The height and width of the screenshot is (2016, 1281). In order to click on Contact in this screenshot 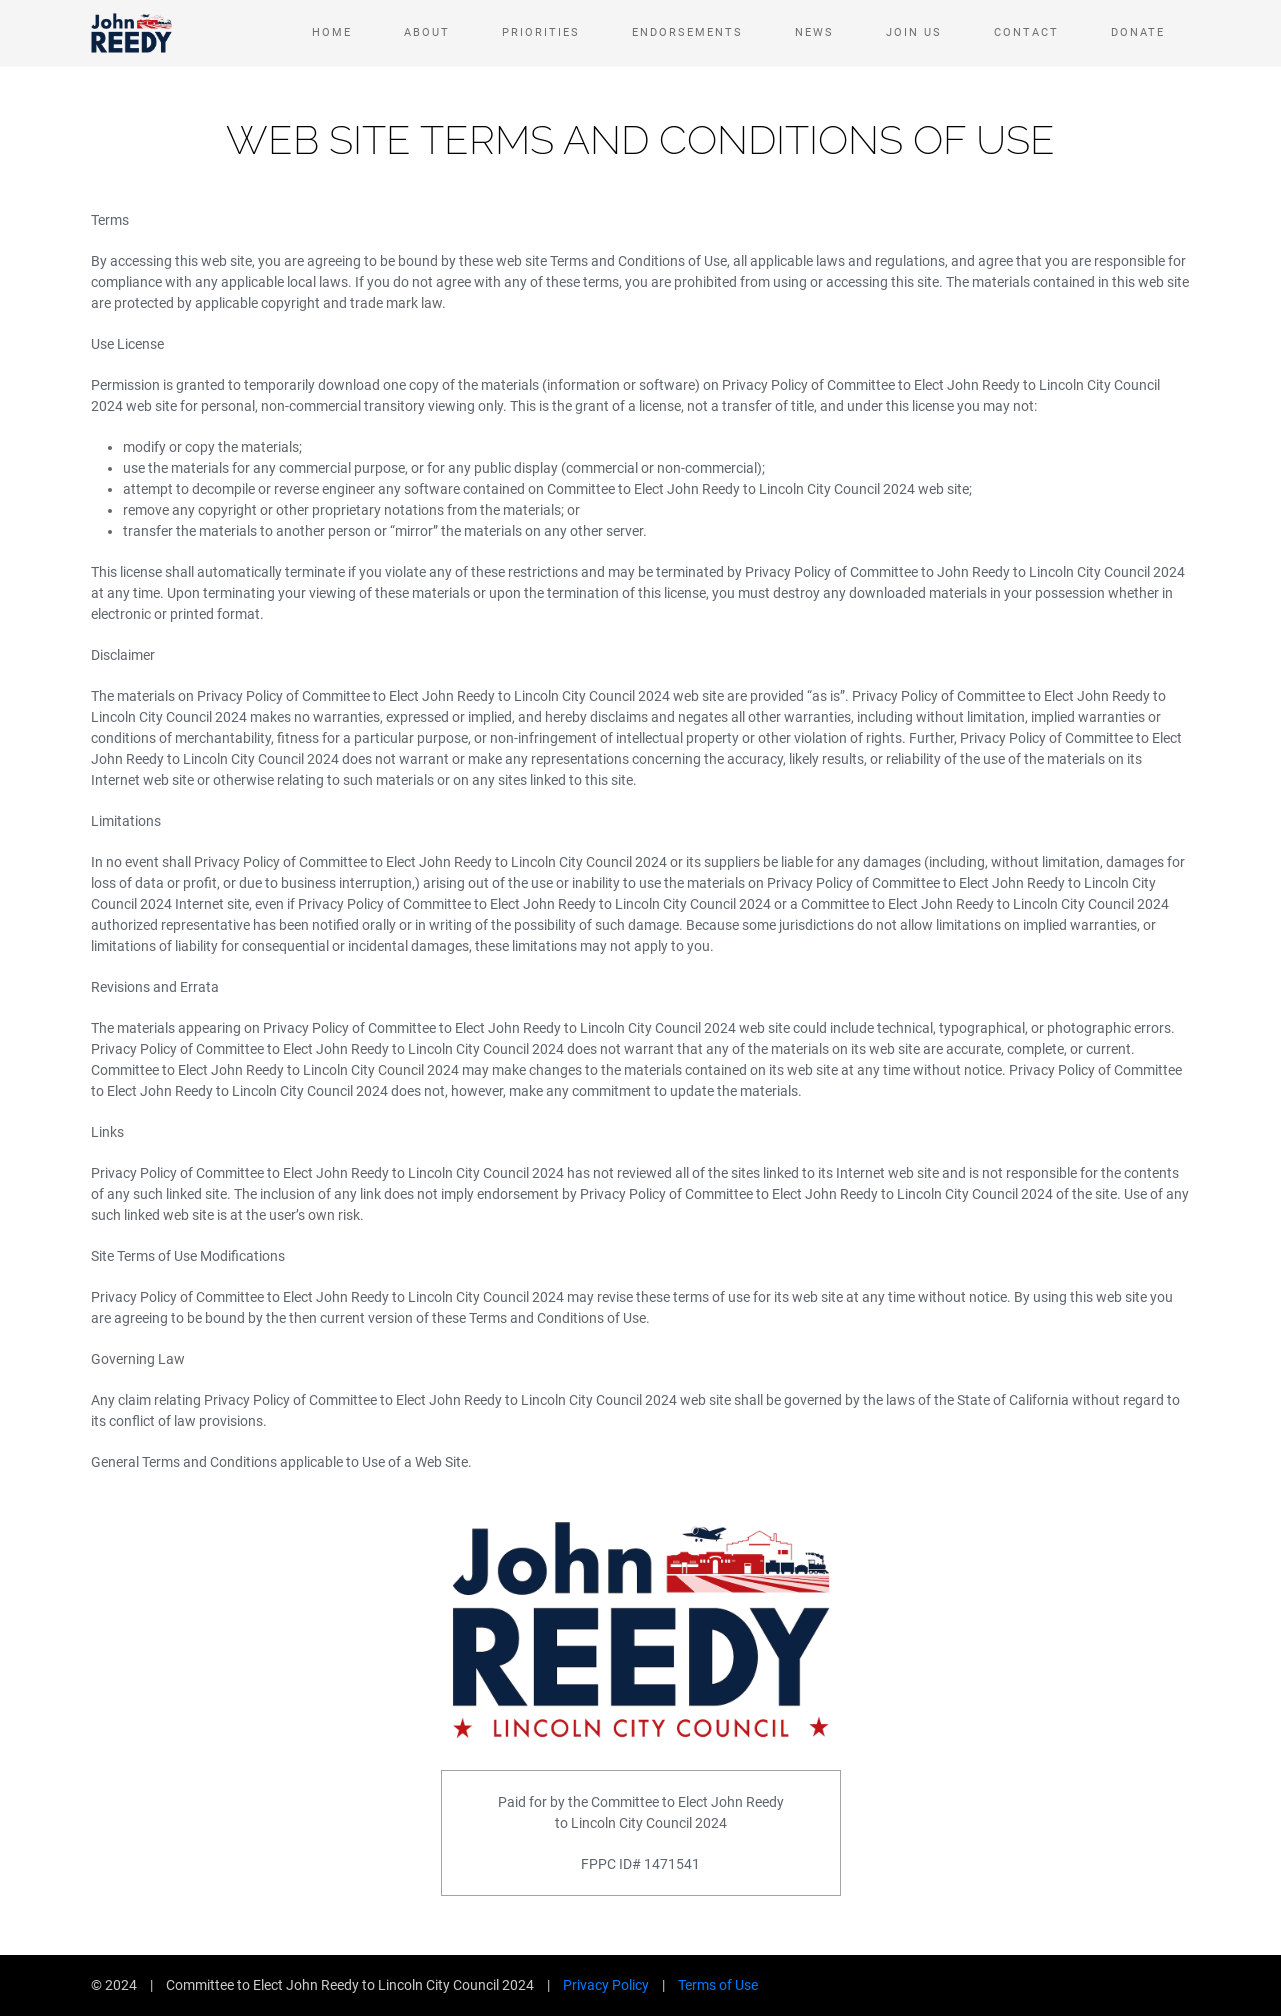, I will do `click(1026, 32)`.